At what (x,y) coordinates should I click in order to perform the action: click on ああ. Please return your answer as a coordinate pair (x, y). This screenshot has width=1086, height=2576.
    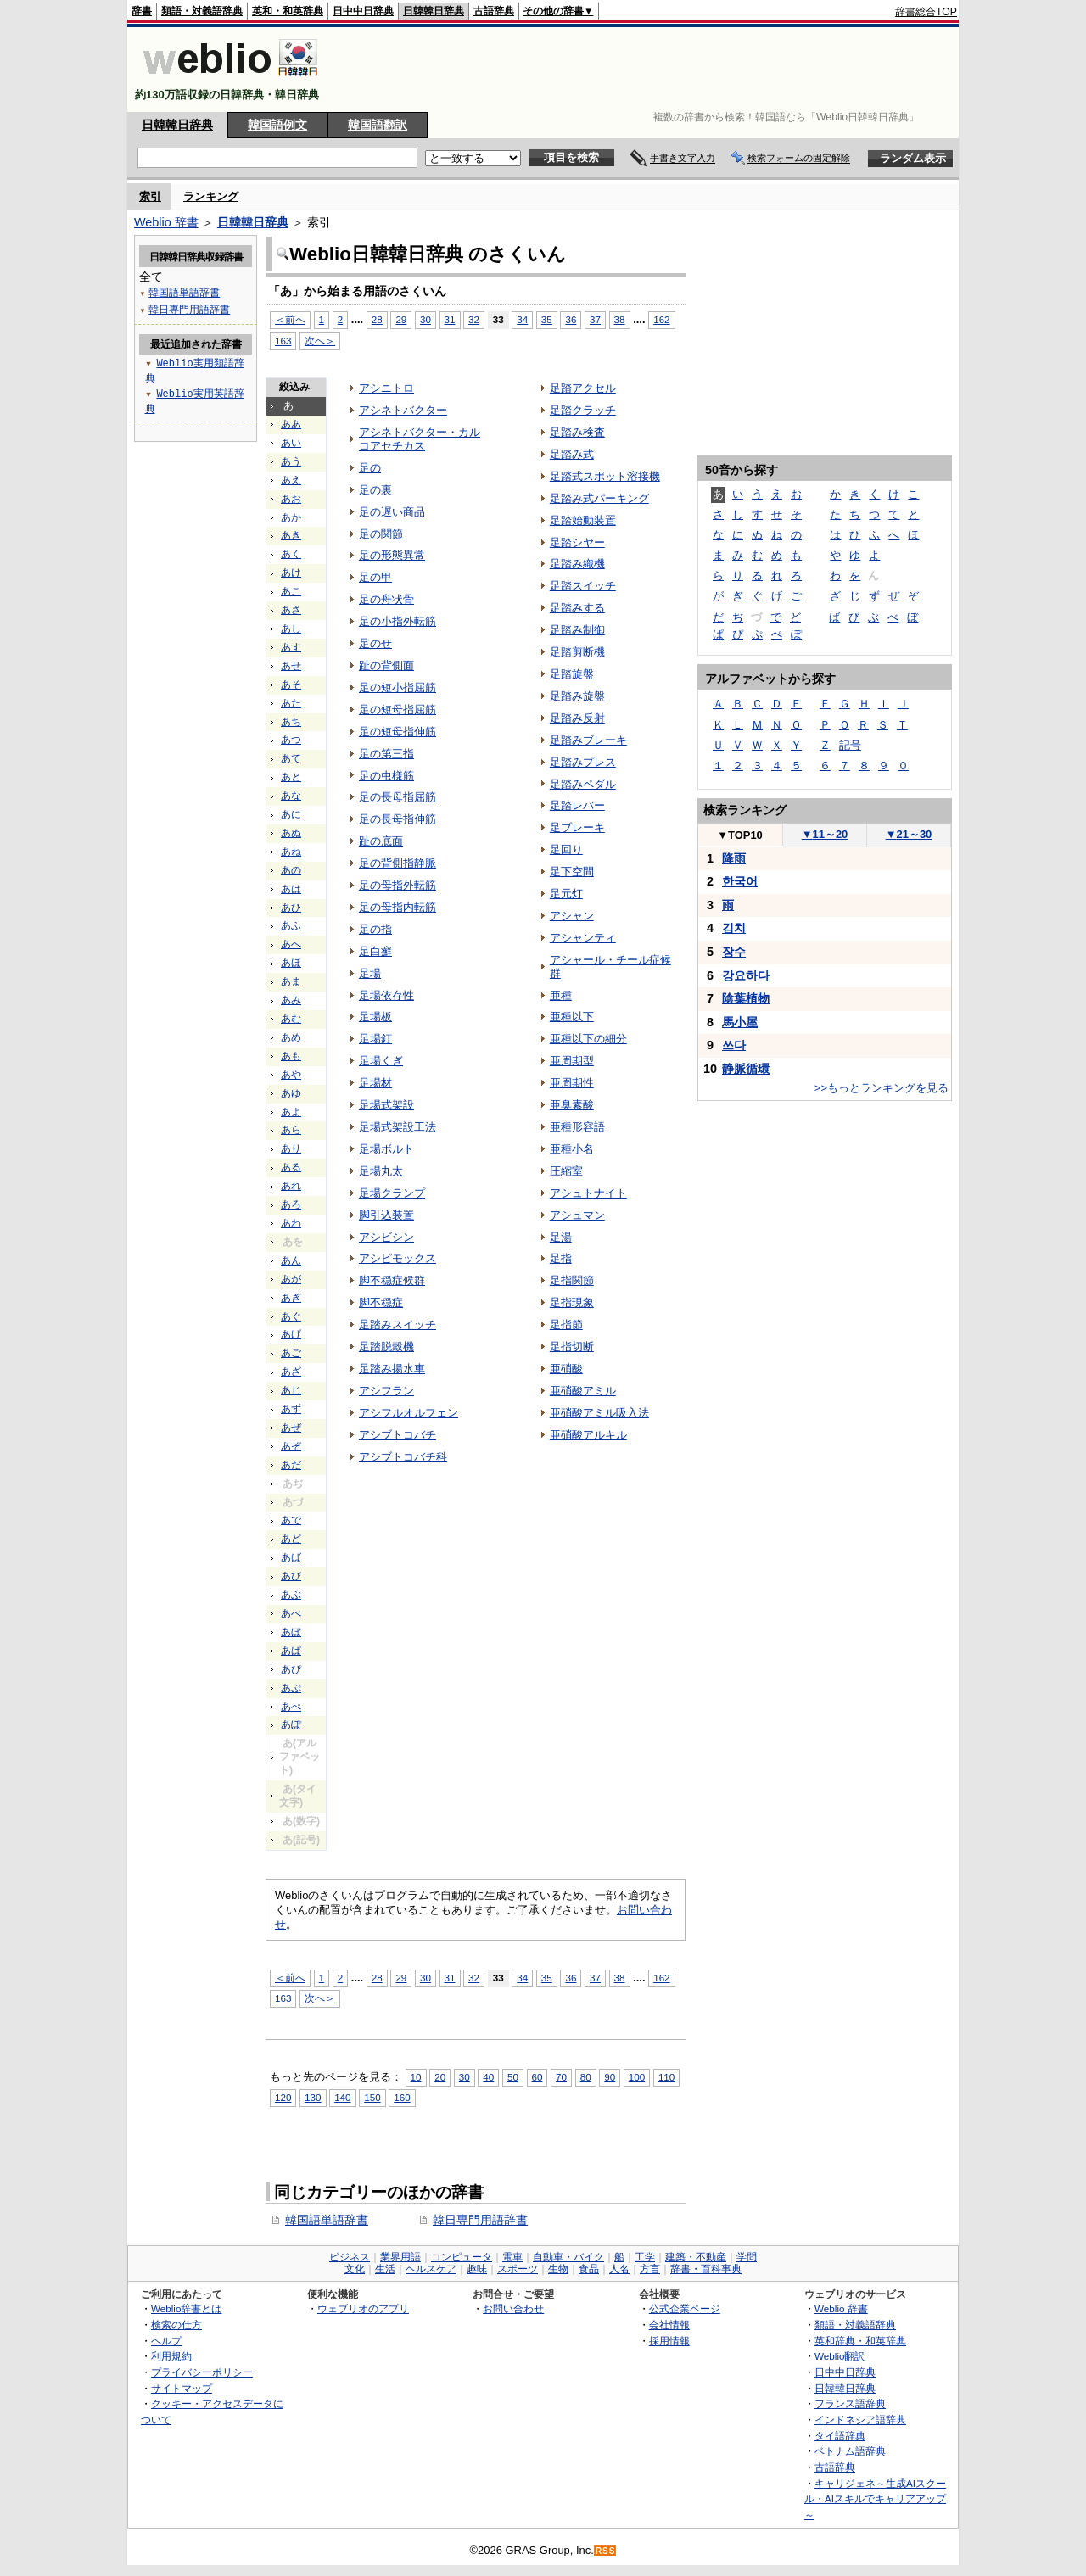
    Looking at the image, I should click on (291, 424).